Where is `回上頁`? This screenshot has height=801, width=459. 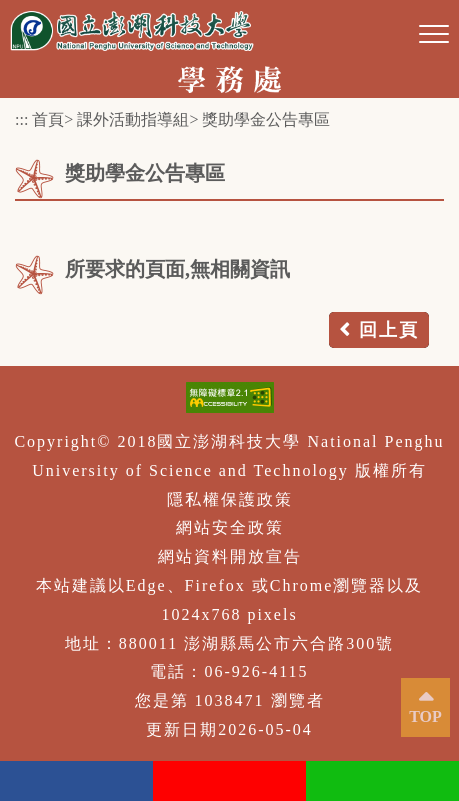
回上頁 is located at coordinates (389, 330).